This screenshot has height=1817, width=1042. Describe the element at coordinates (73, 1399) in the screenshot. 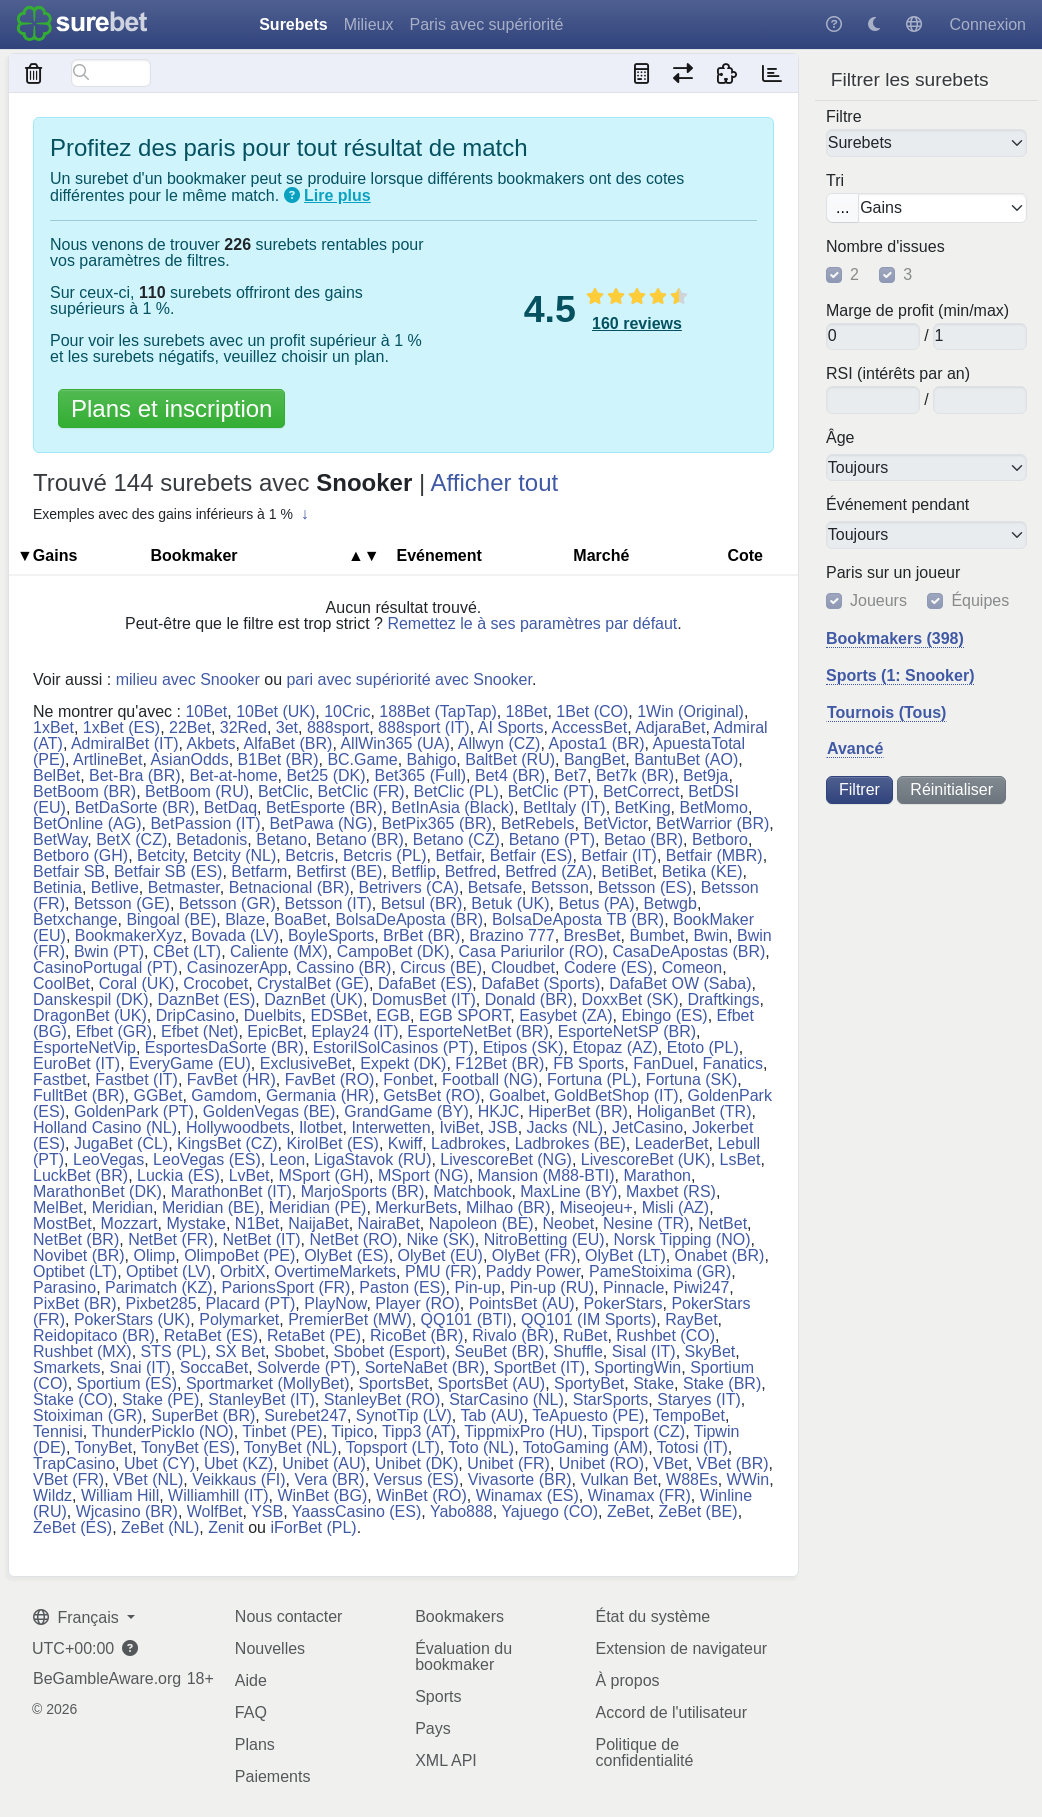

I see `Stake (CO)` at that location.